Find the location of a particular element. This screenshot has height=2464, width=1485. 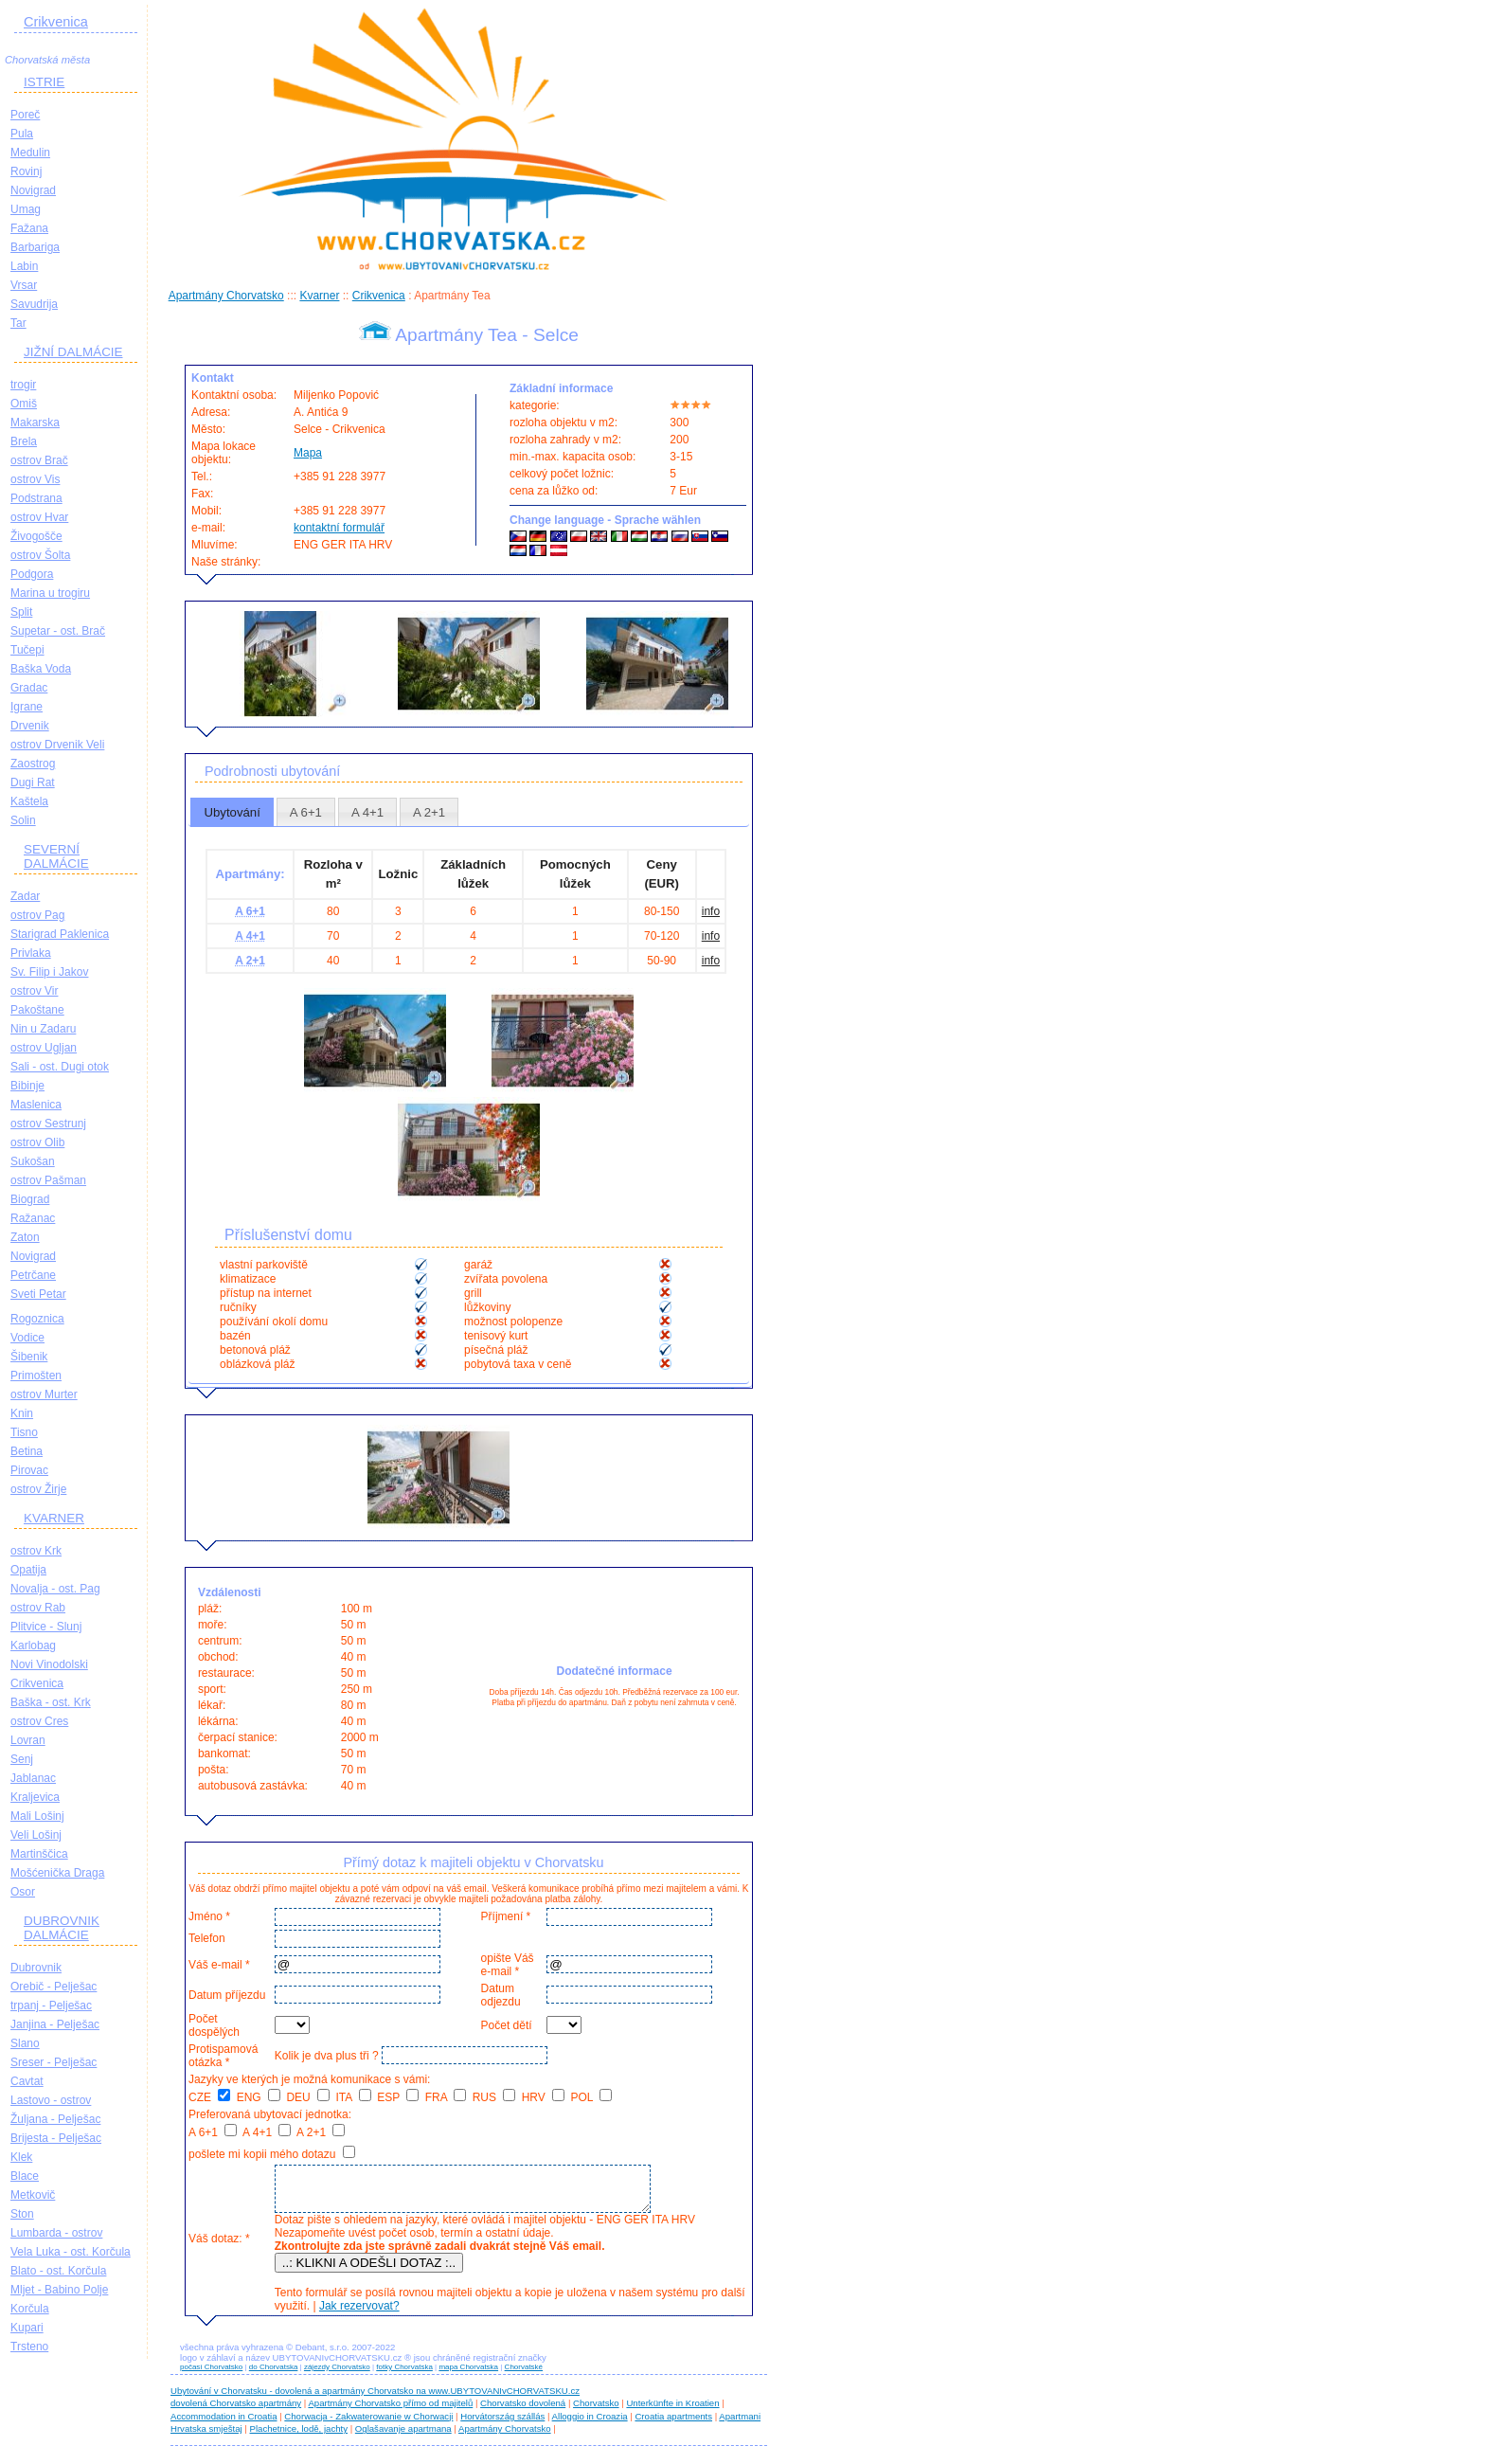

Solin is located at coordinates (23, 820).